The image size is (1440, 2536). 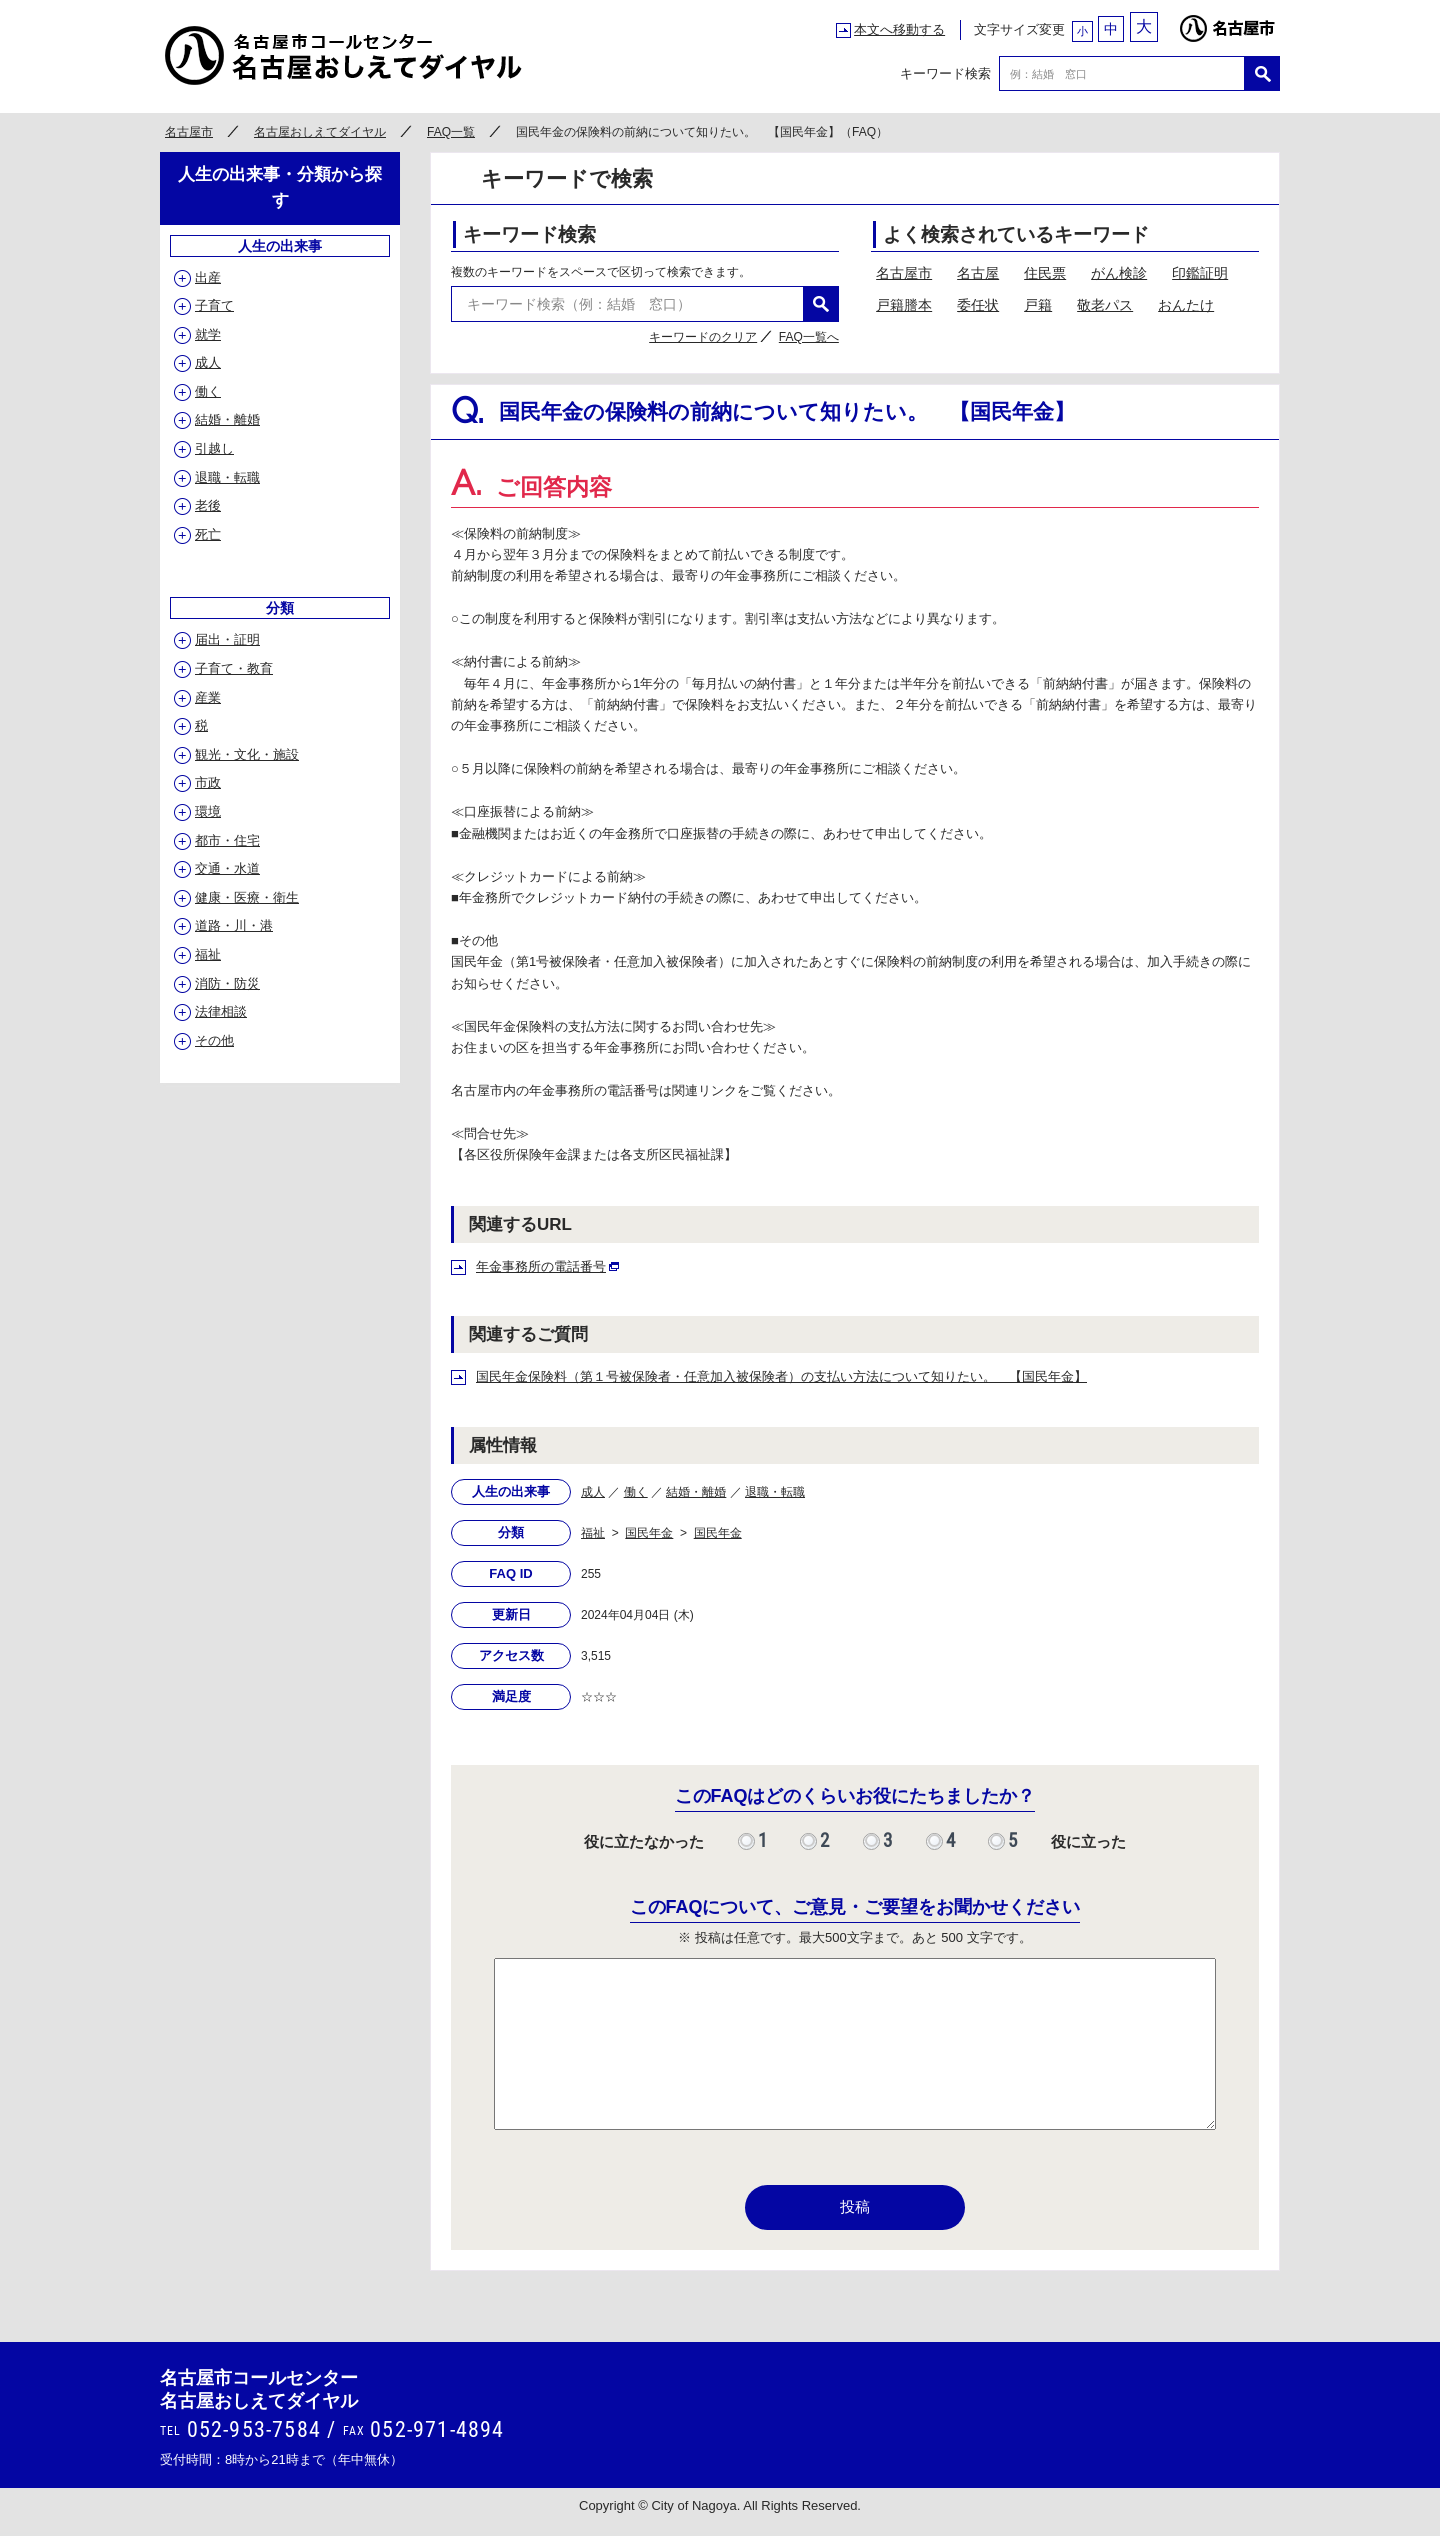 I want to click on がん検診, so click(x=1119, y=273).